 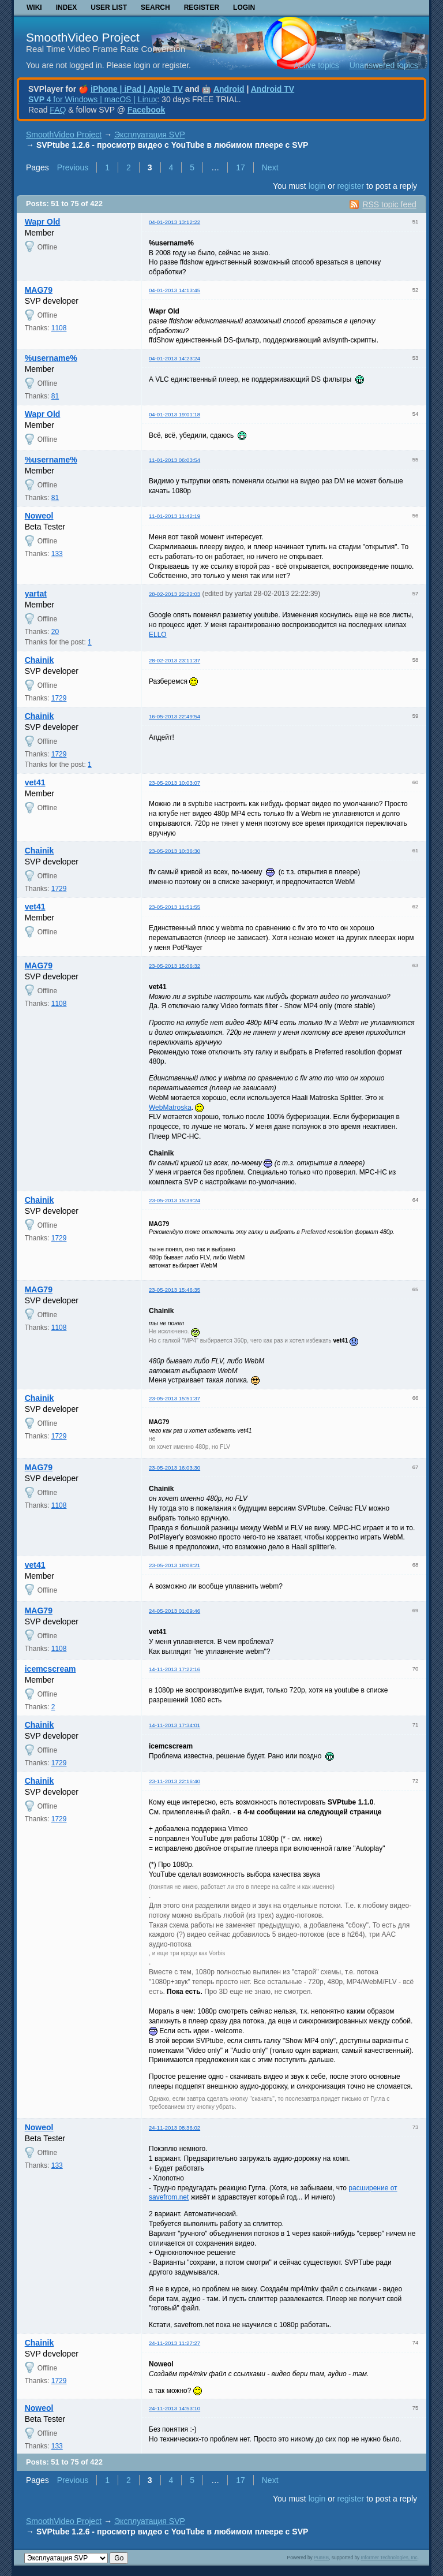 What do you see at coordinates (72, 167) in the screenshot?
I see `Previous` at bounding box center [72, 167].